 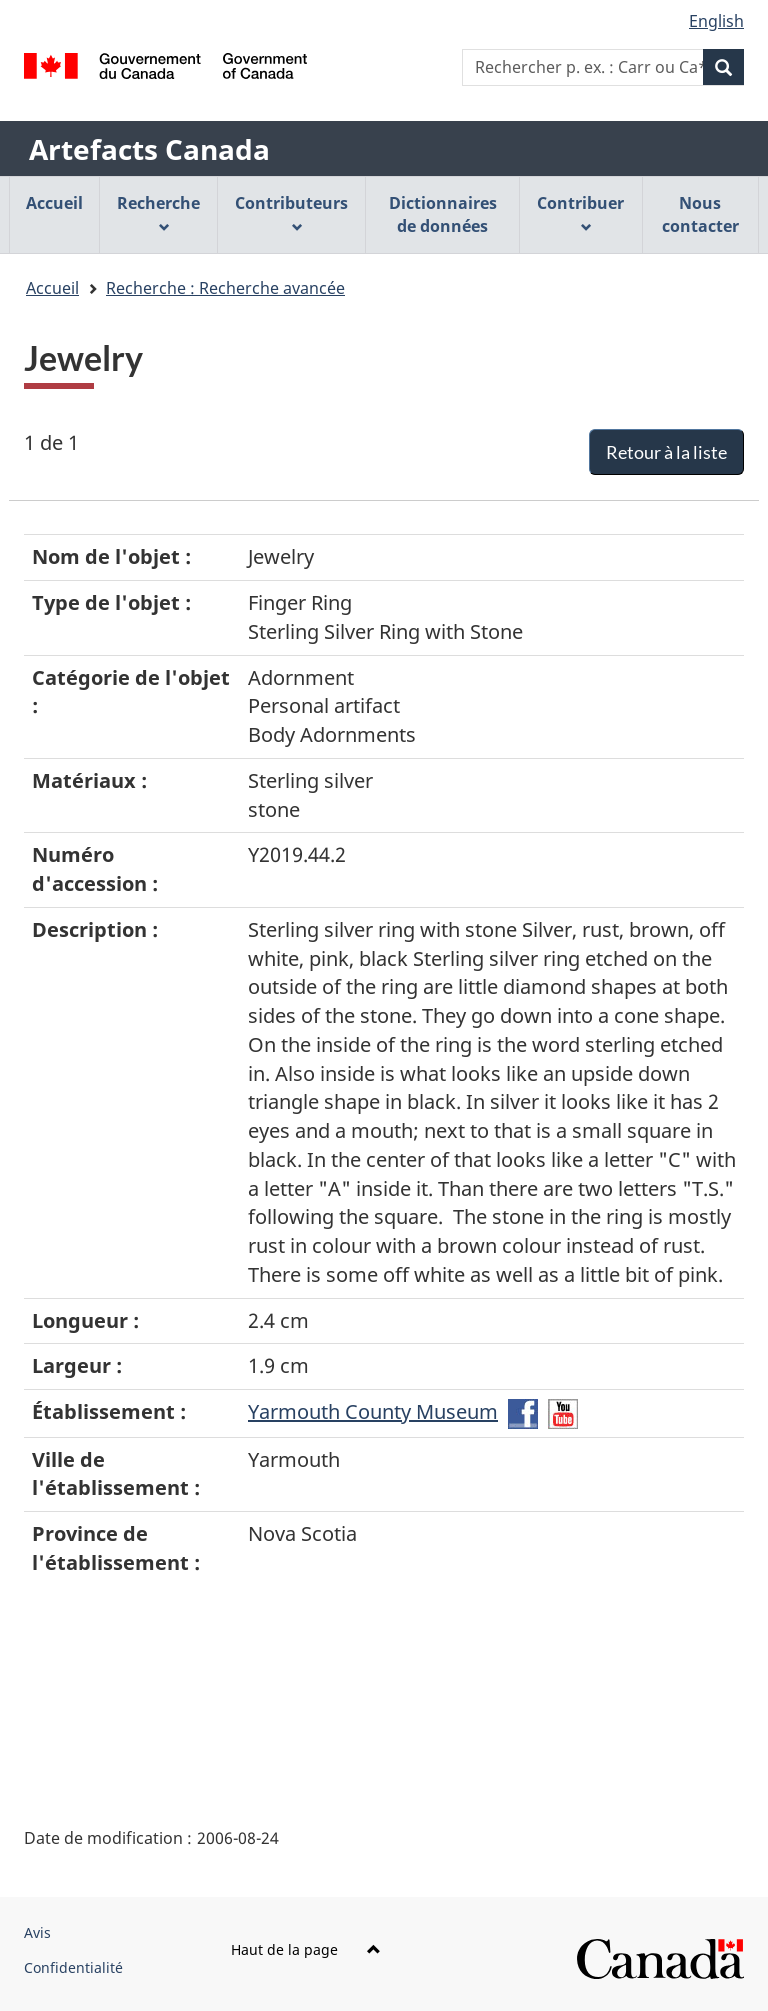 I want to click on Accueil, so click(x=52, y=288).